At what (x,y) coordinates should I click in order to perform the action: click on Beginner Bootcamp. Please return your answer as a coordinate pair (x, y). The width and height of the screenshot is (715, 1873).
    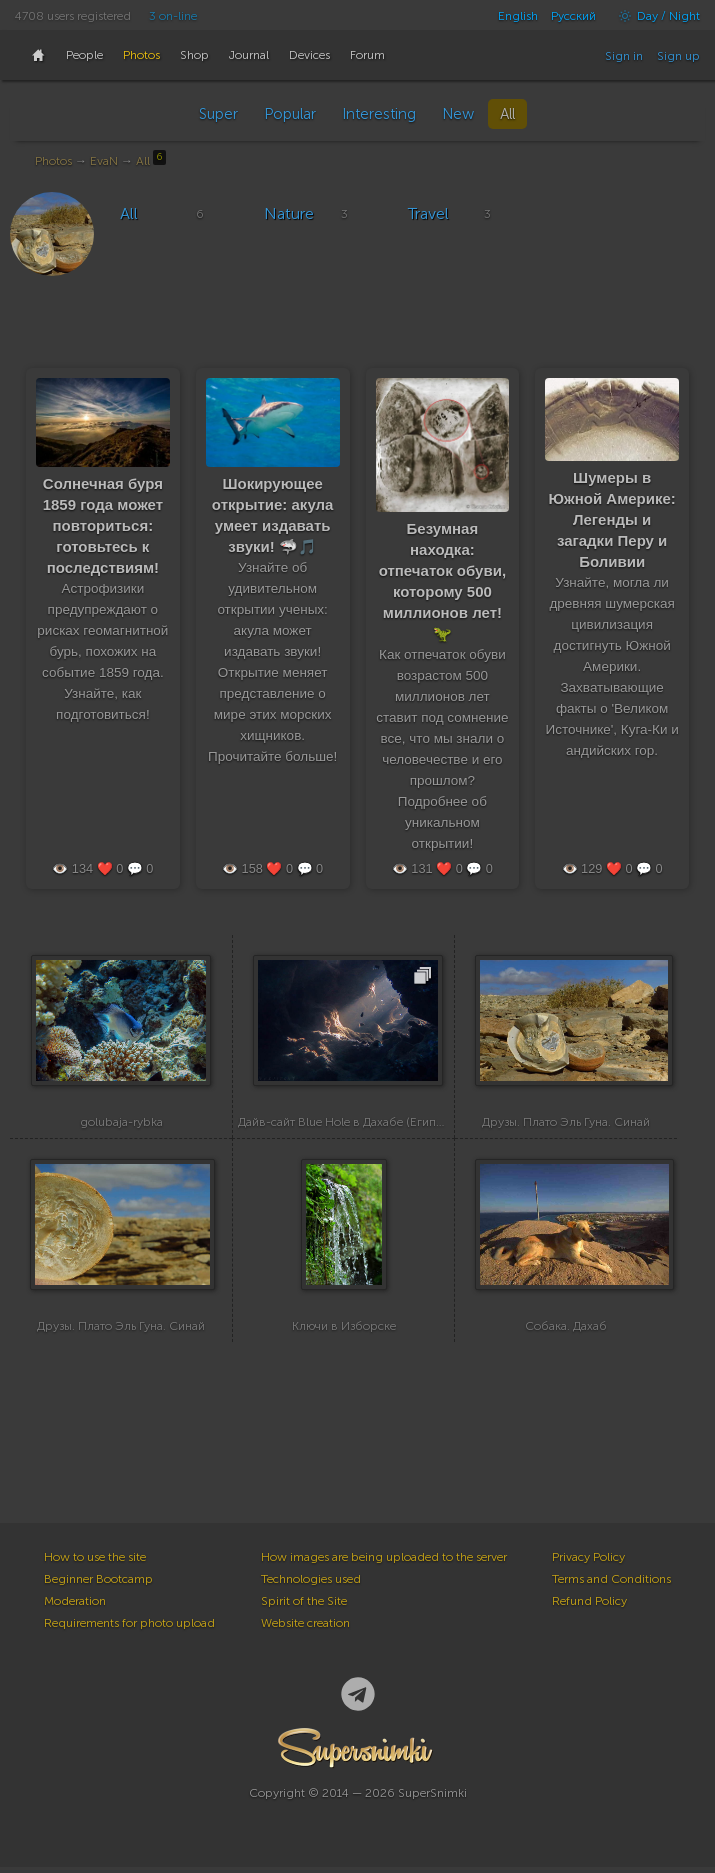
    Looking at the image, I should click on (98, 1585).